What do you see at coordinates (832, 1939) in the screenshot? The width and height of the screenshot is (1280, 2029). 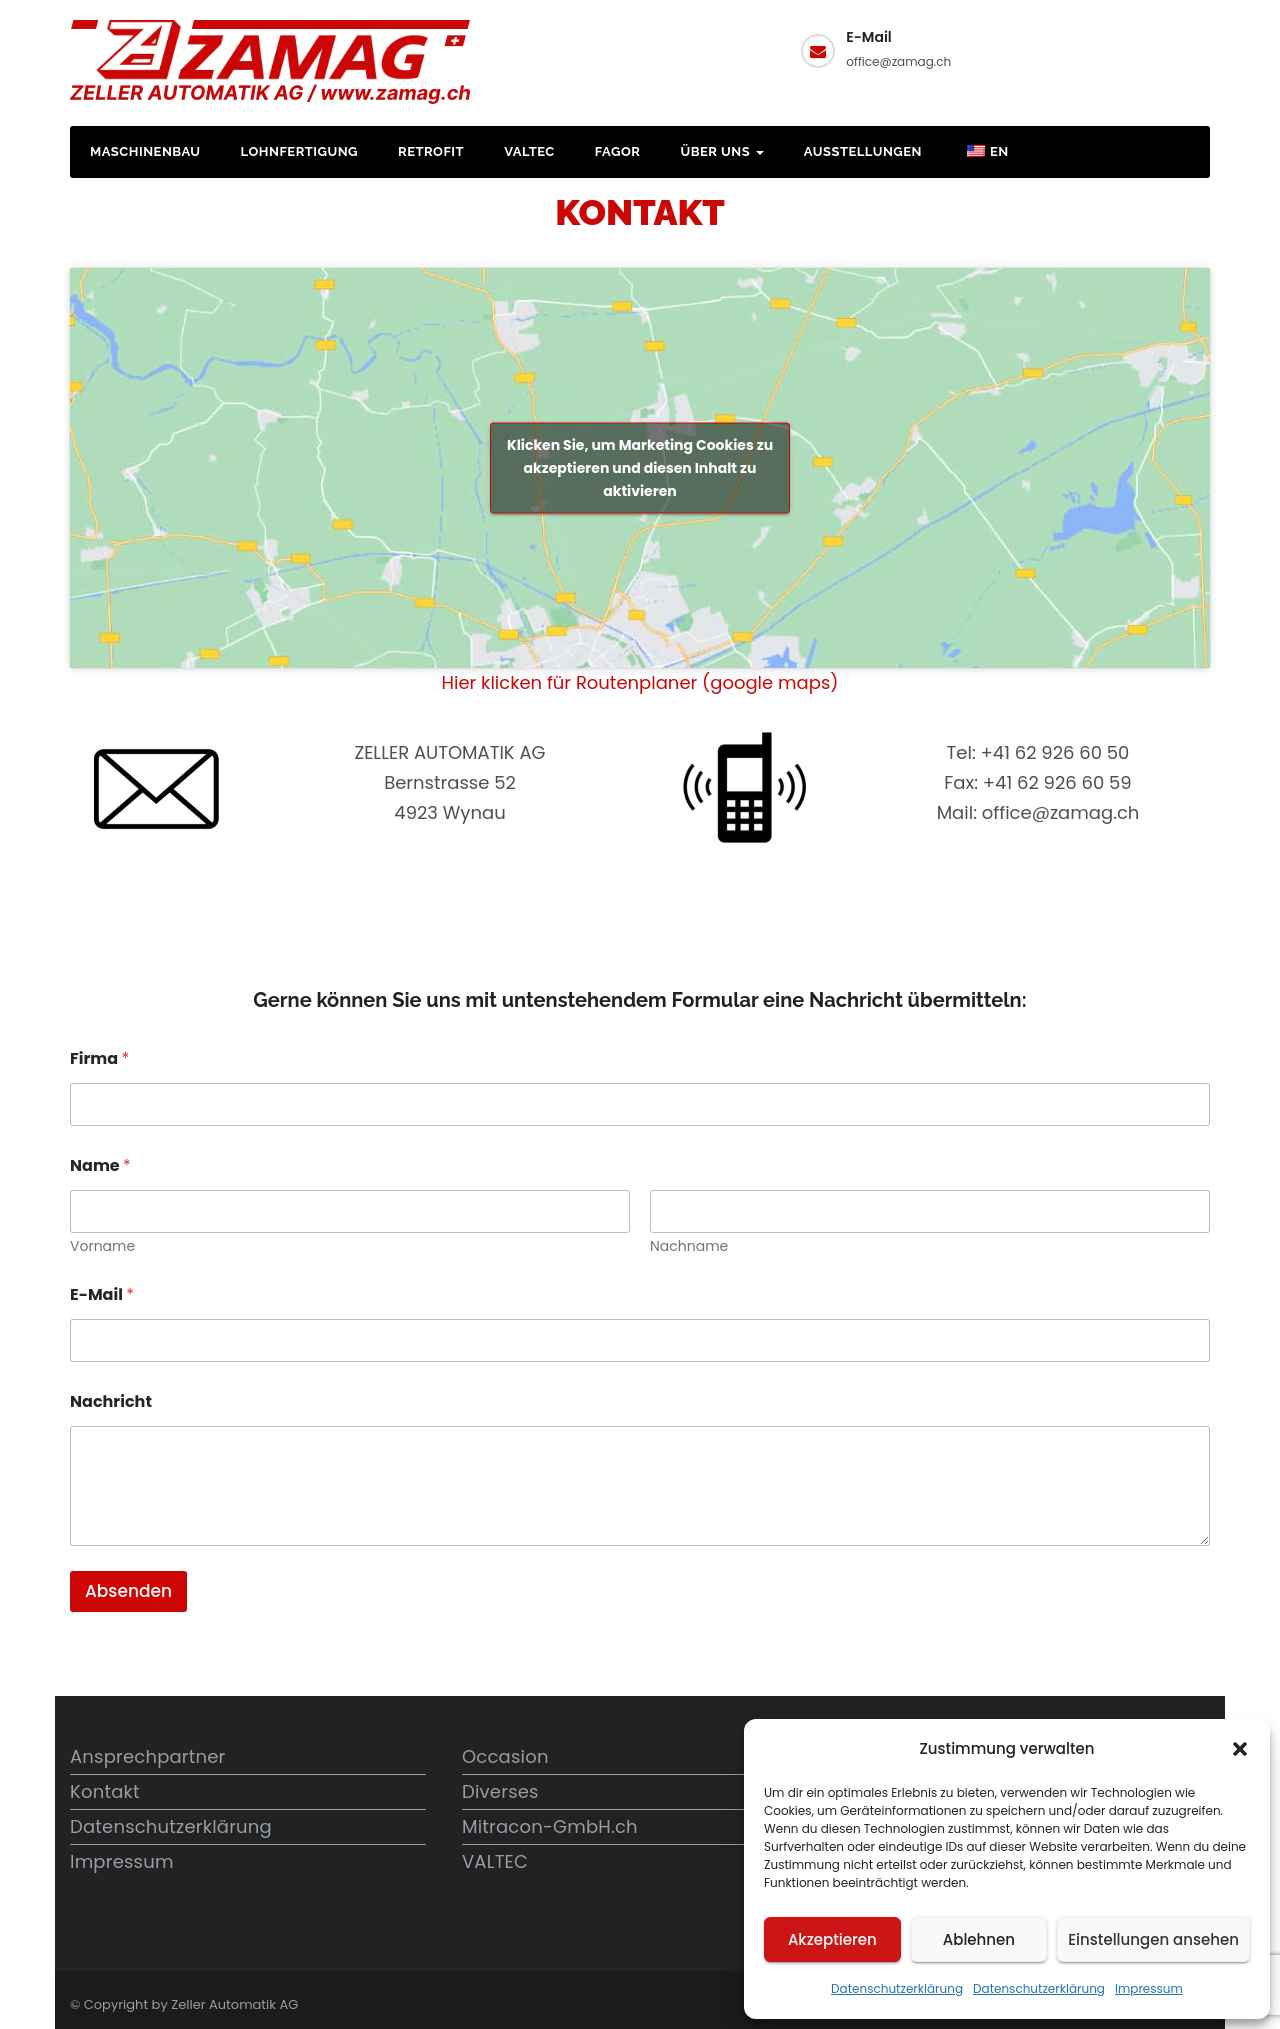 I see `Akzeptieren` at bounding box center [832, 1939].